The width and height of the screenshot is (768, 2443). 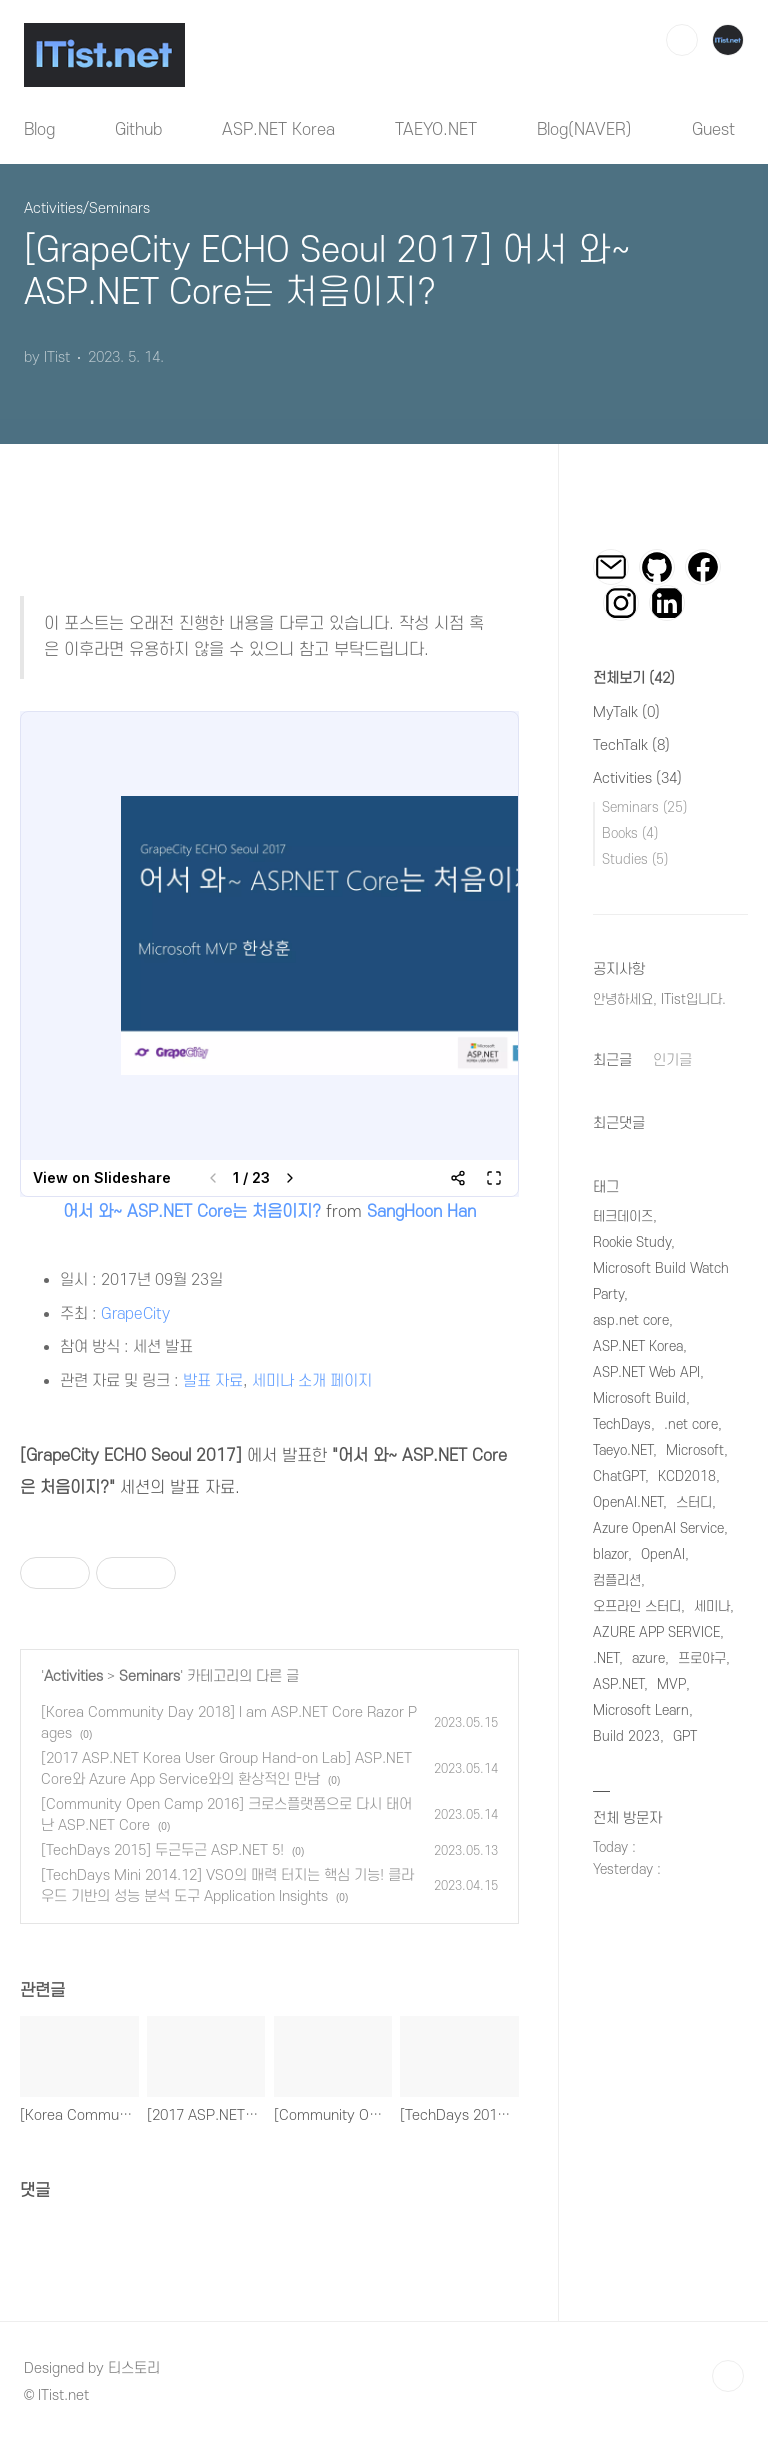 I want to click on TAEYO.NET, so click(x=436, y=130).